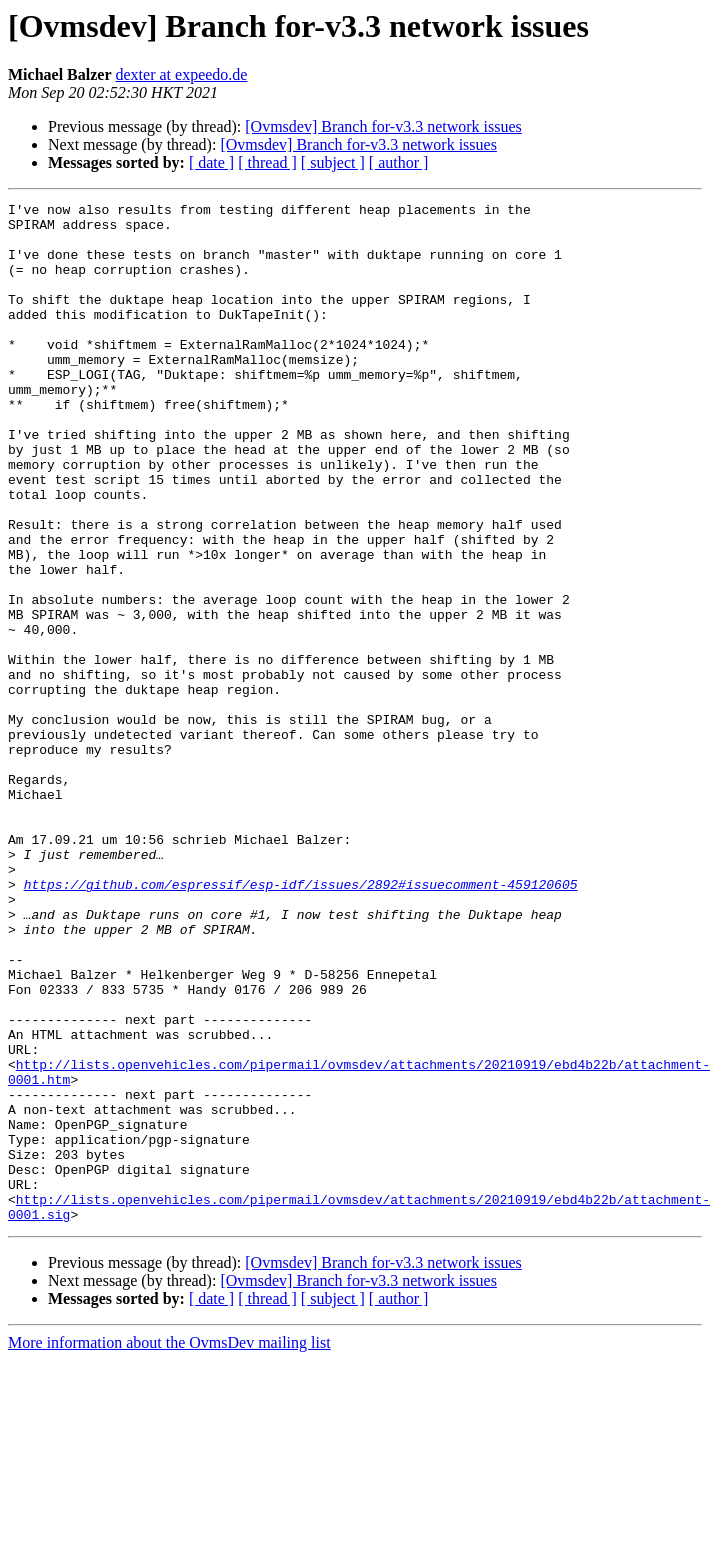 The width and height of the screenshot is (710, 1564). What do you see at coordinates (169, 1546) in the screenshot?
I see `More information about the OvmsDev mailing list` at bounding box center [169, 1546].